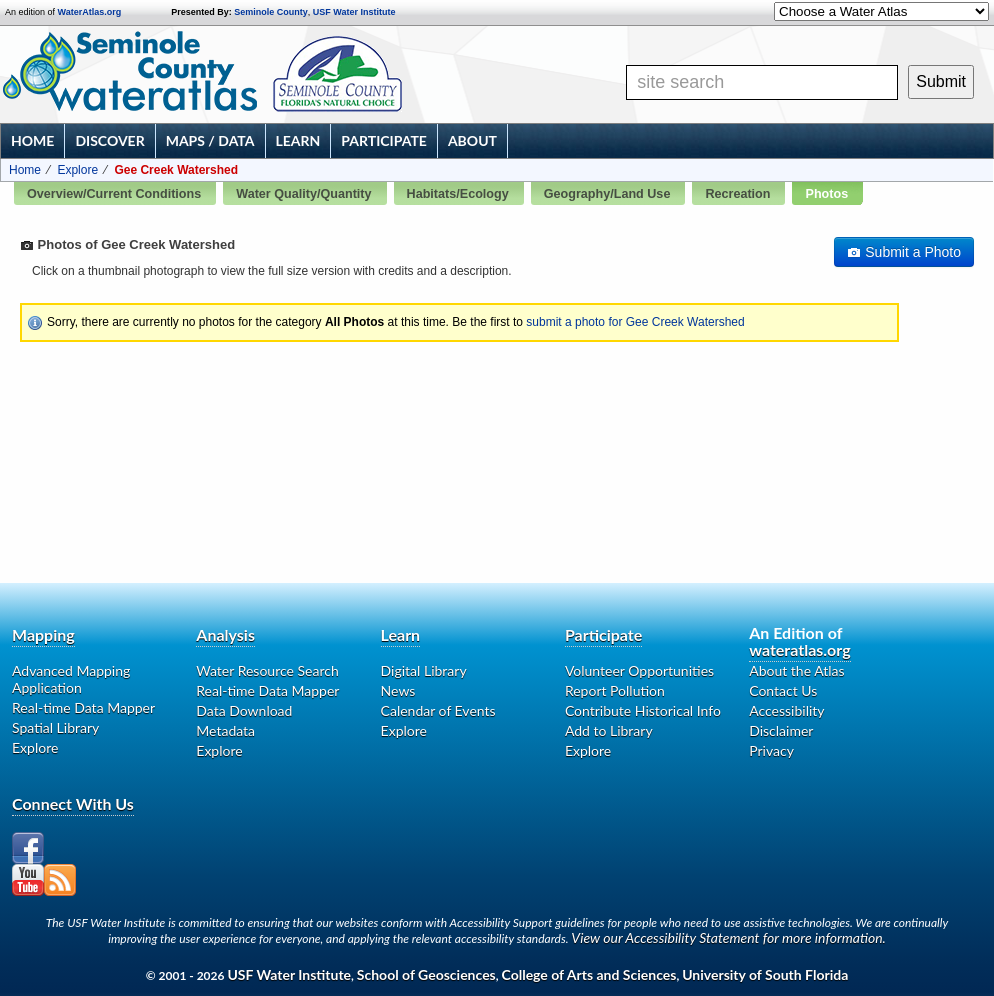  What do you see at coordinates (783, 690) in the screenshot?
I see `Contact Us` at bounding box center [783, 690].